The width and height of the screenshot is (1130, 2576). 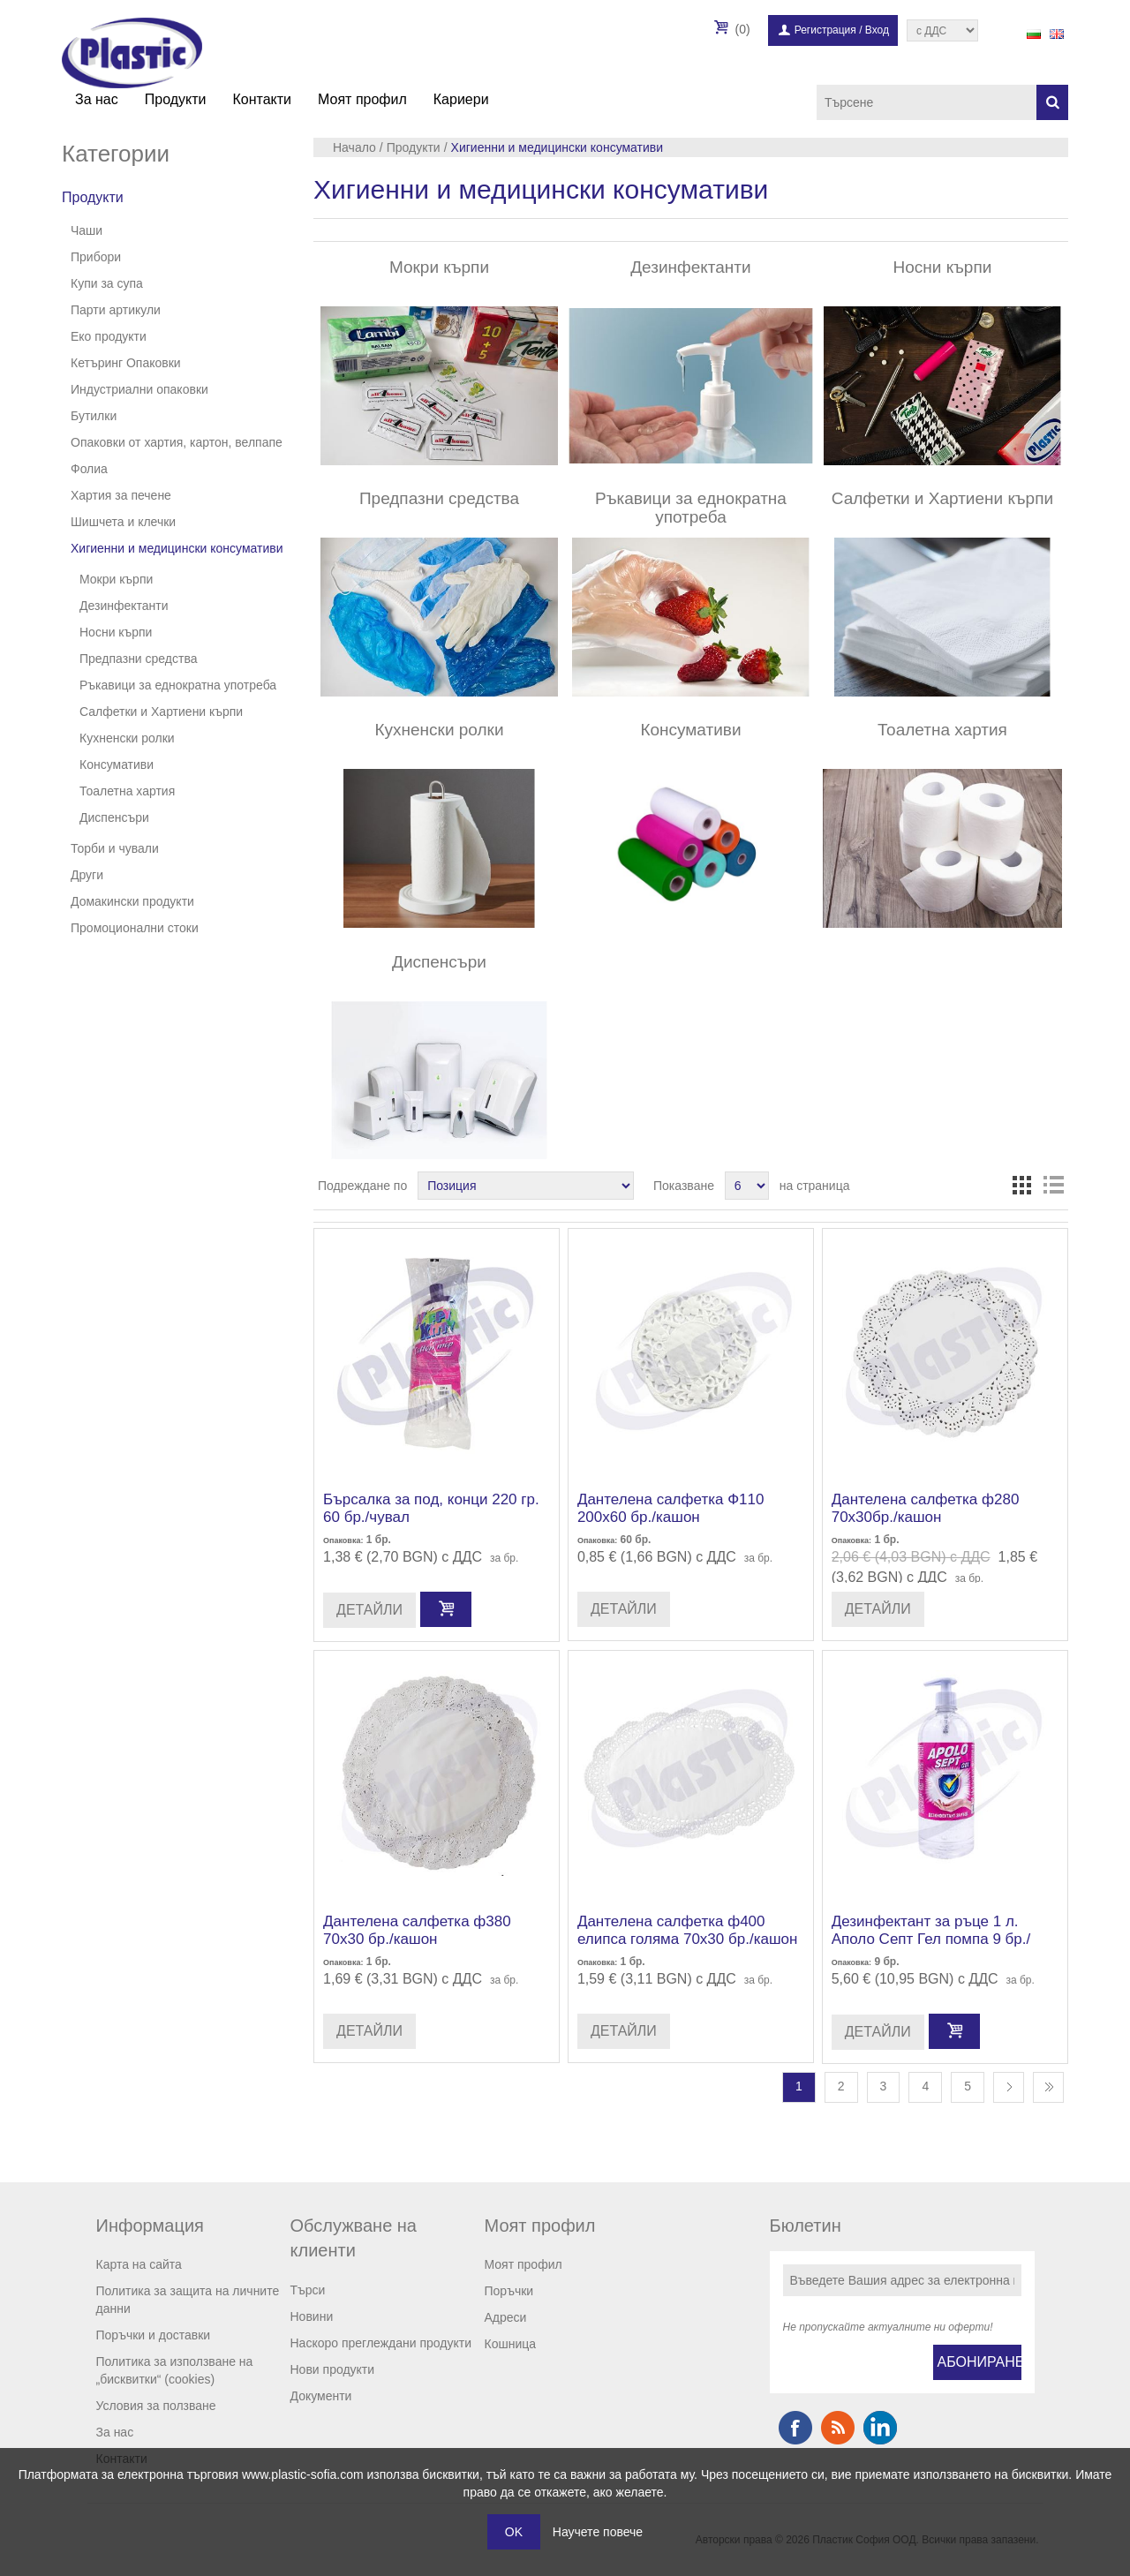 What do you see at coordinates (153, 2335) in the screenshot?
I see `Поръчки и доставки` at bounding box center [153, 2335].